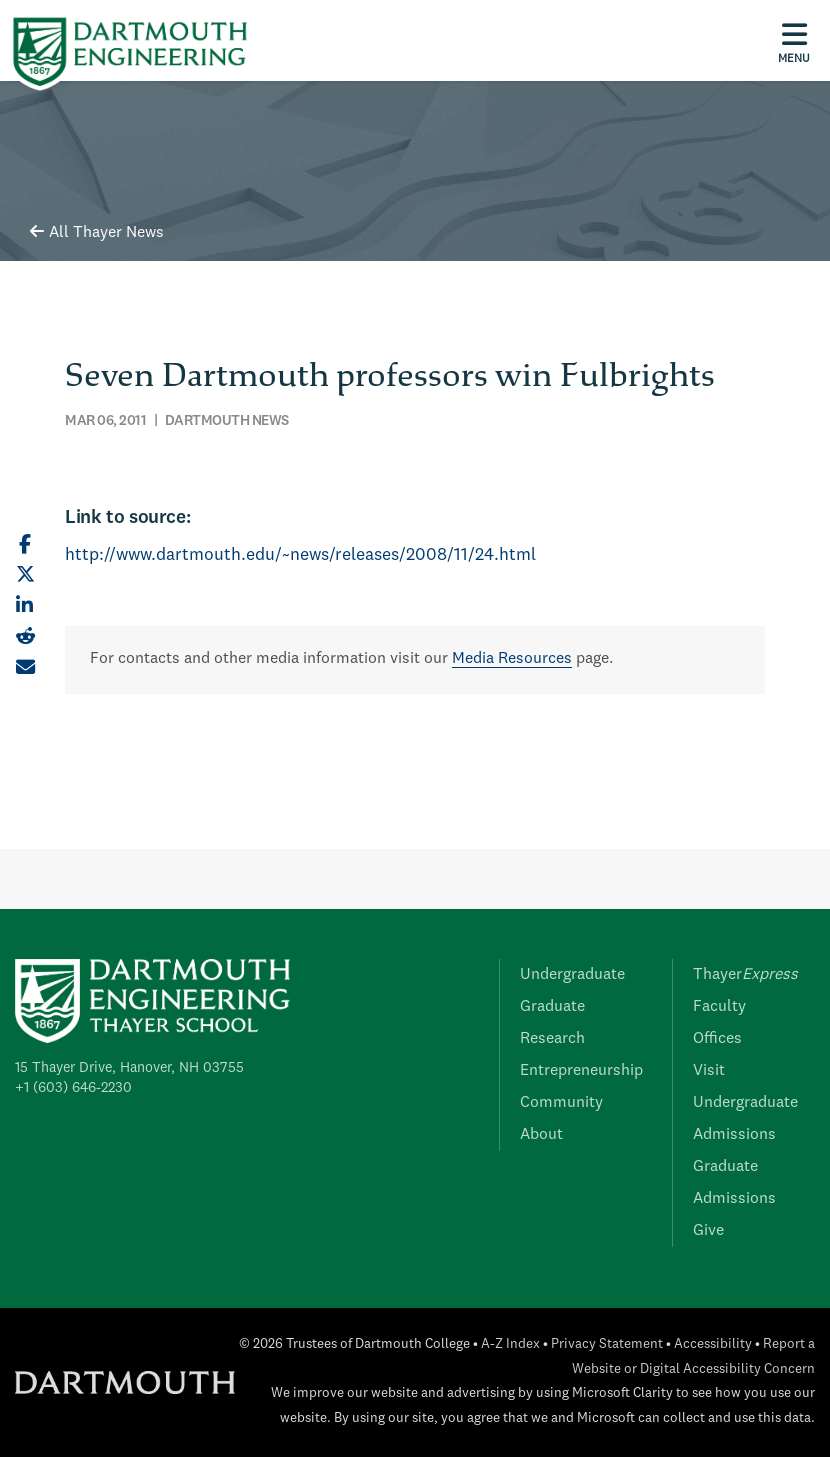 The image size is (830, 1457). Describe the element at coordinates (552, 1039) in the screenshot. I see `Research` at that location.